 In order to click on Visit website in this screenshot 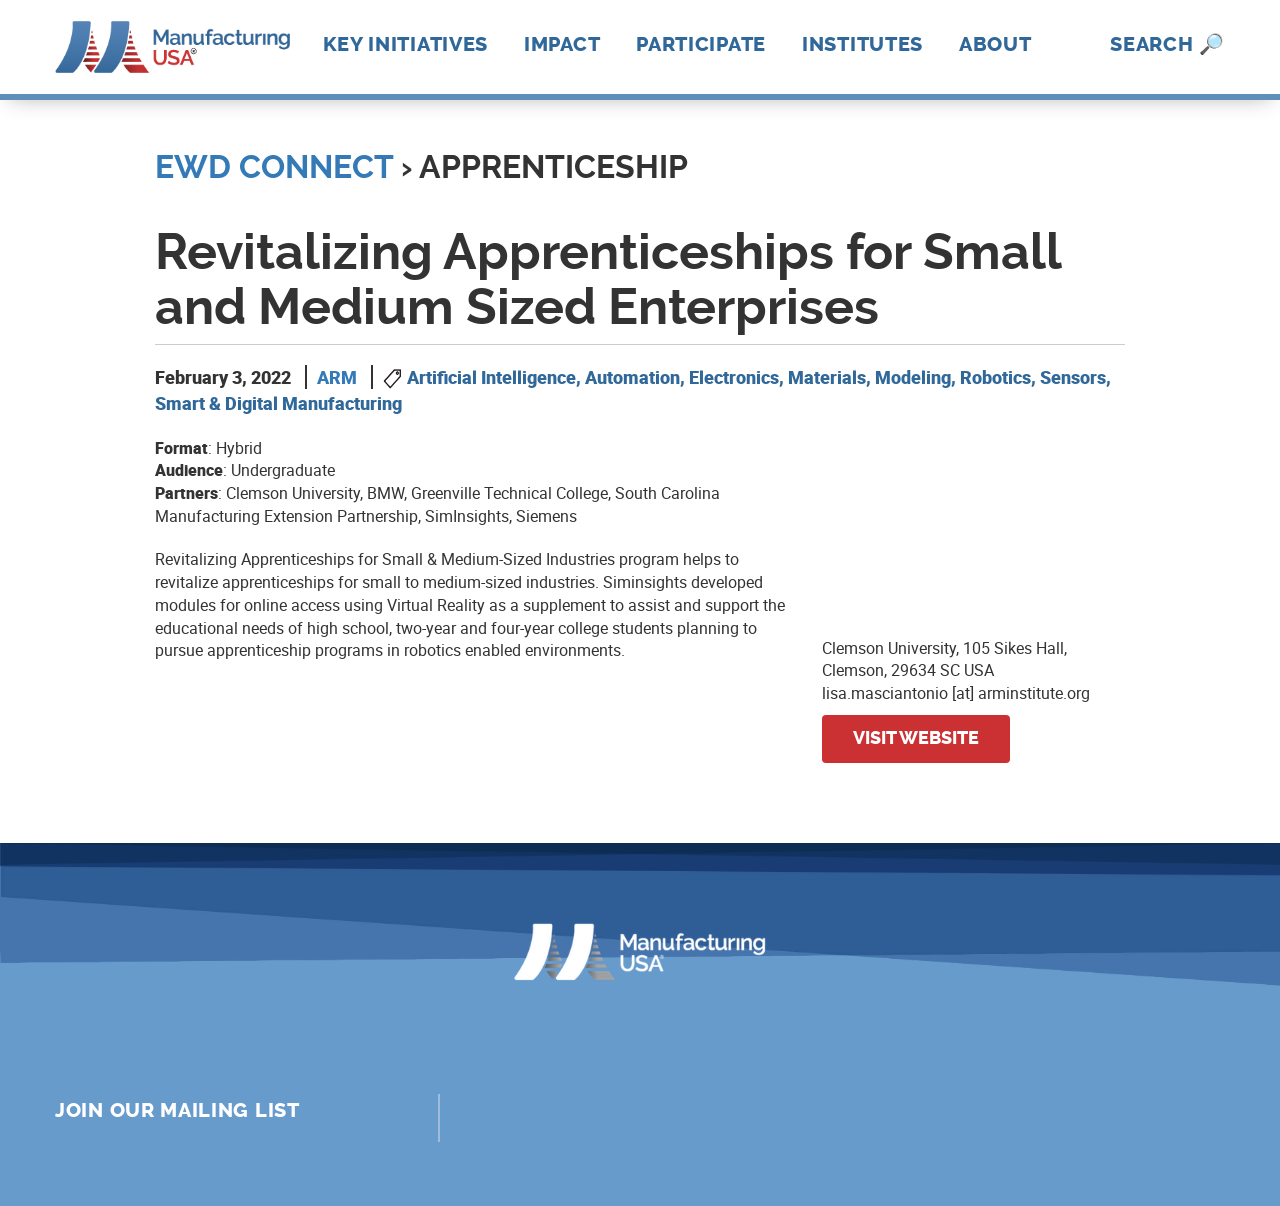, I will do `click(916, 738)`.